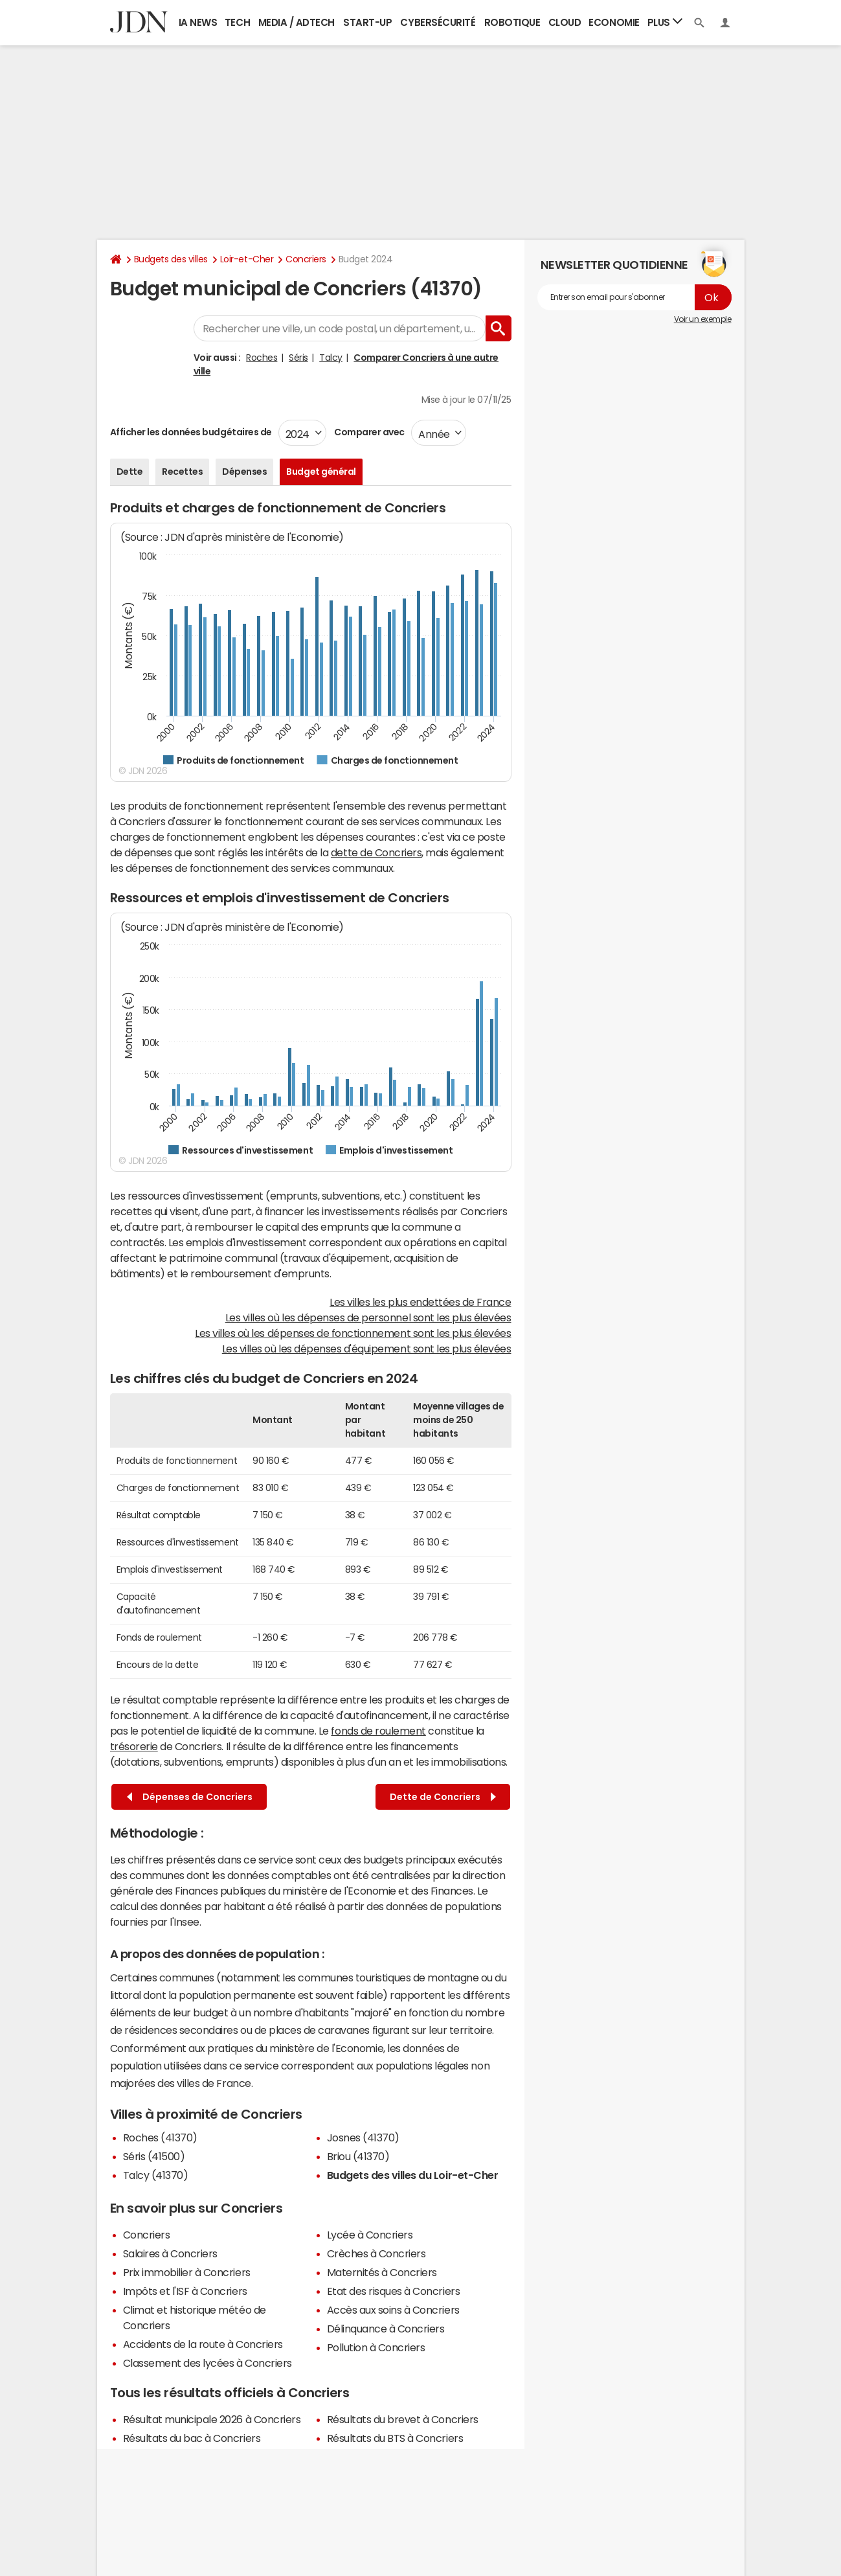 The width and height of the screenshot is (841, 2576). I want to click on Budgets des villes du Loir-et-Cher, so click(413, 2175).